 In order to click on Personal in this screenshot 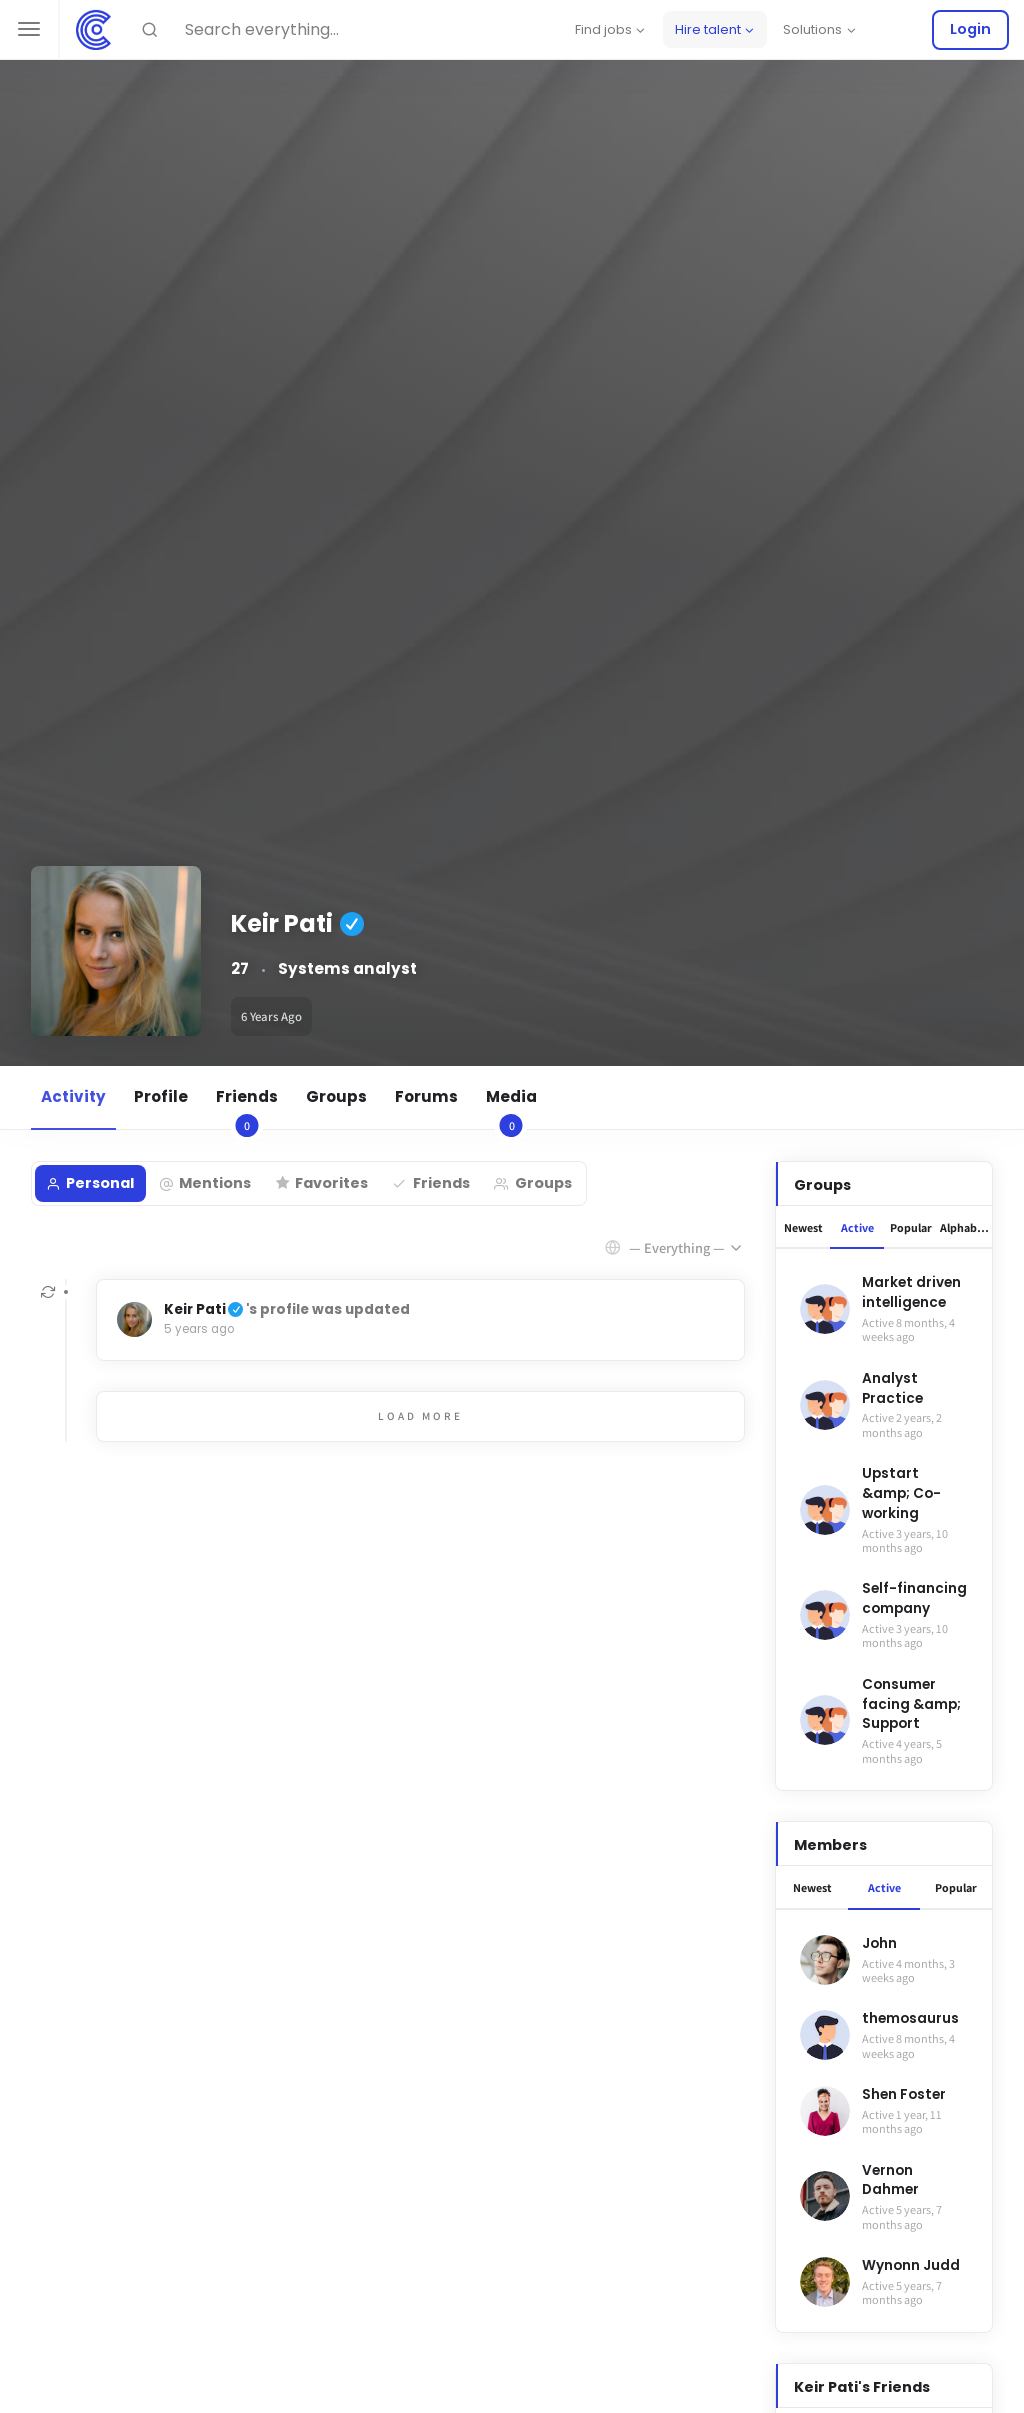, I will do `click(100, 1183)`.